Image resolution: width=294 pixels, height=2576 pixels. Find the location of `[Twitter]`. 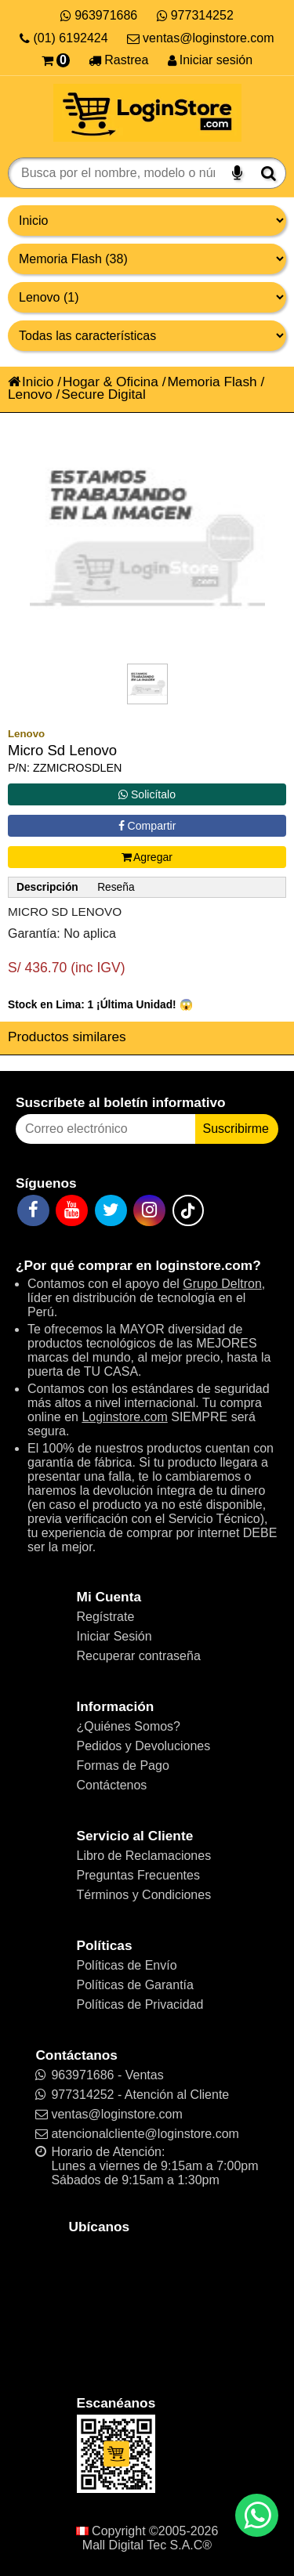

[Twitter] is located at coordinates (111, 1210).